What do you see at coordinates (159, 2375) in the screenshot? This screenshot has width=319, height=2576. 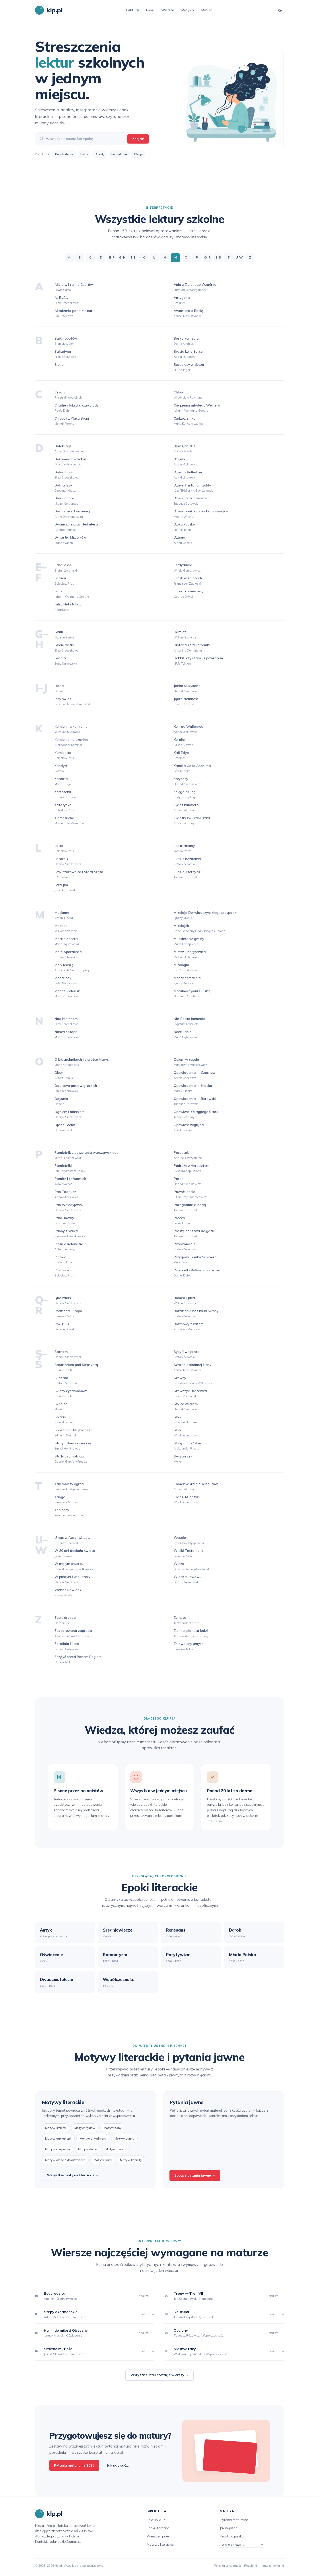 I see `Wszystkie interpretacje wierszy →` at bounding box center [159, 2375].